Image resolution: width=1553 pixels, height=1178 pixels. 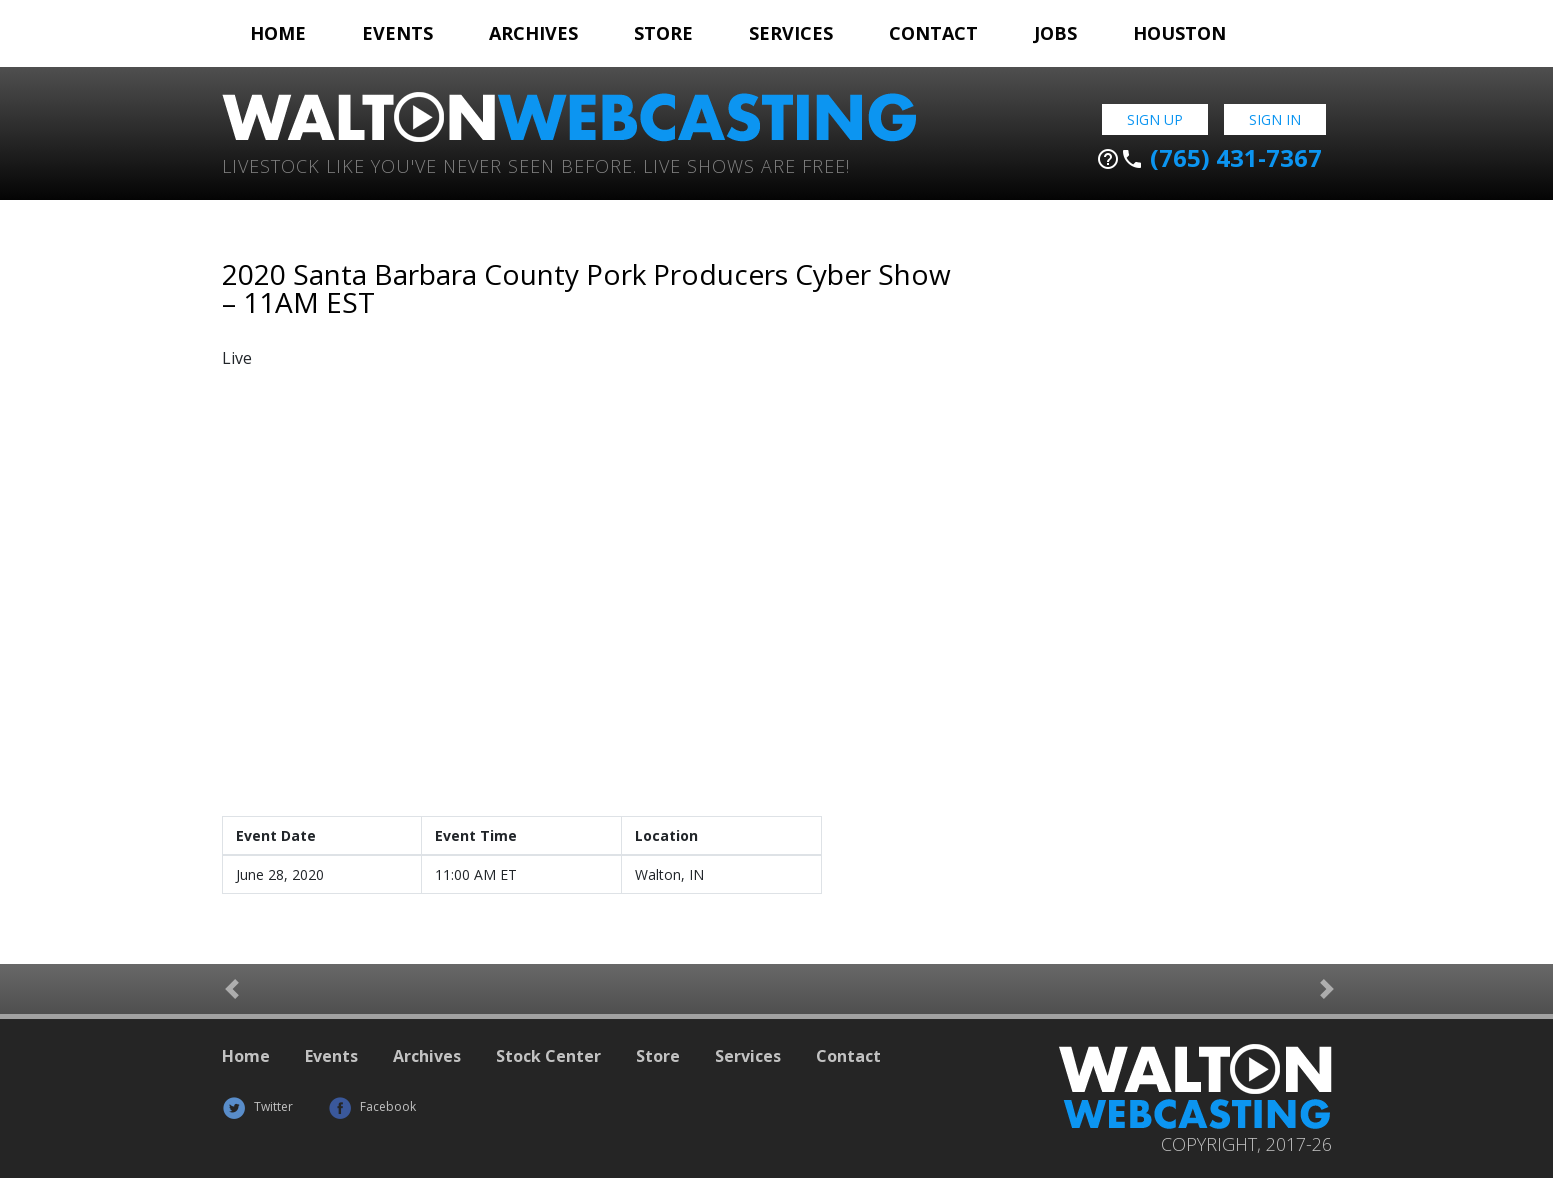 I want to click on Livestock Like You've Never Seen Before. Live shows are Free!, so click(x=536, y=164).